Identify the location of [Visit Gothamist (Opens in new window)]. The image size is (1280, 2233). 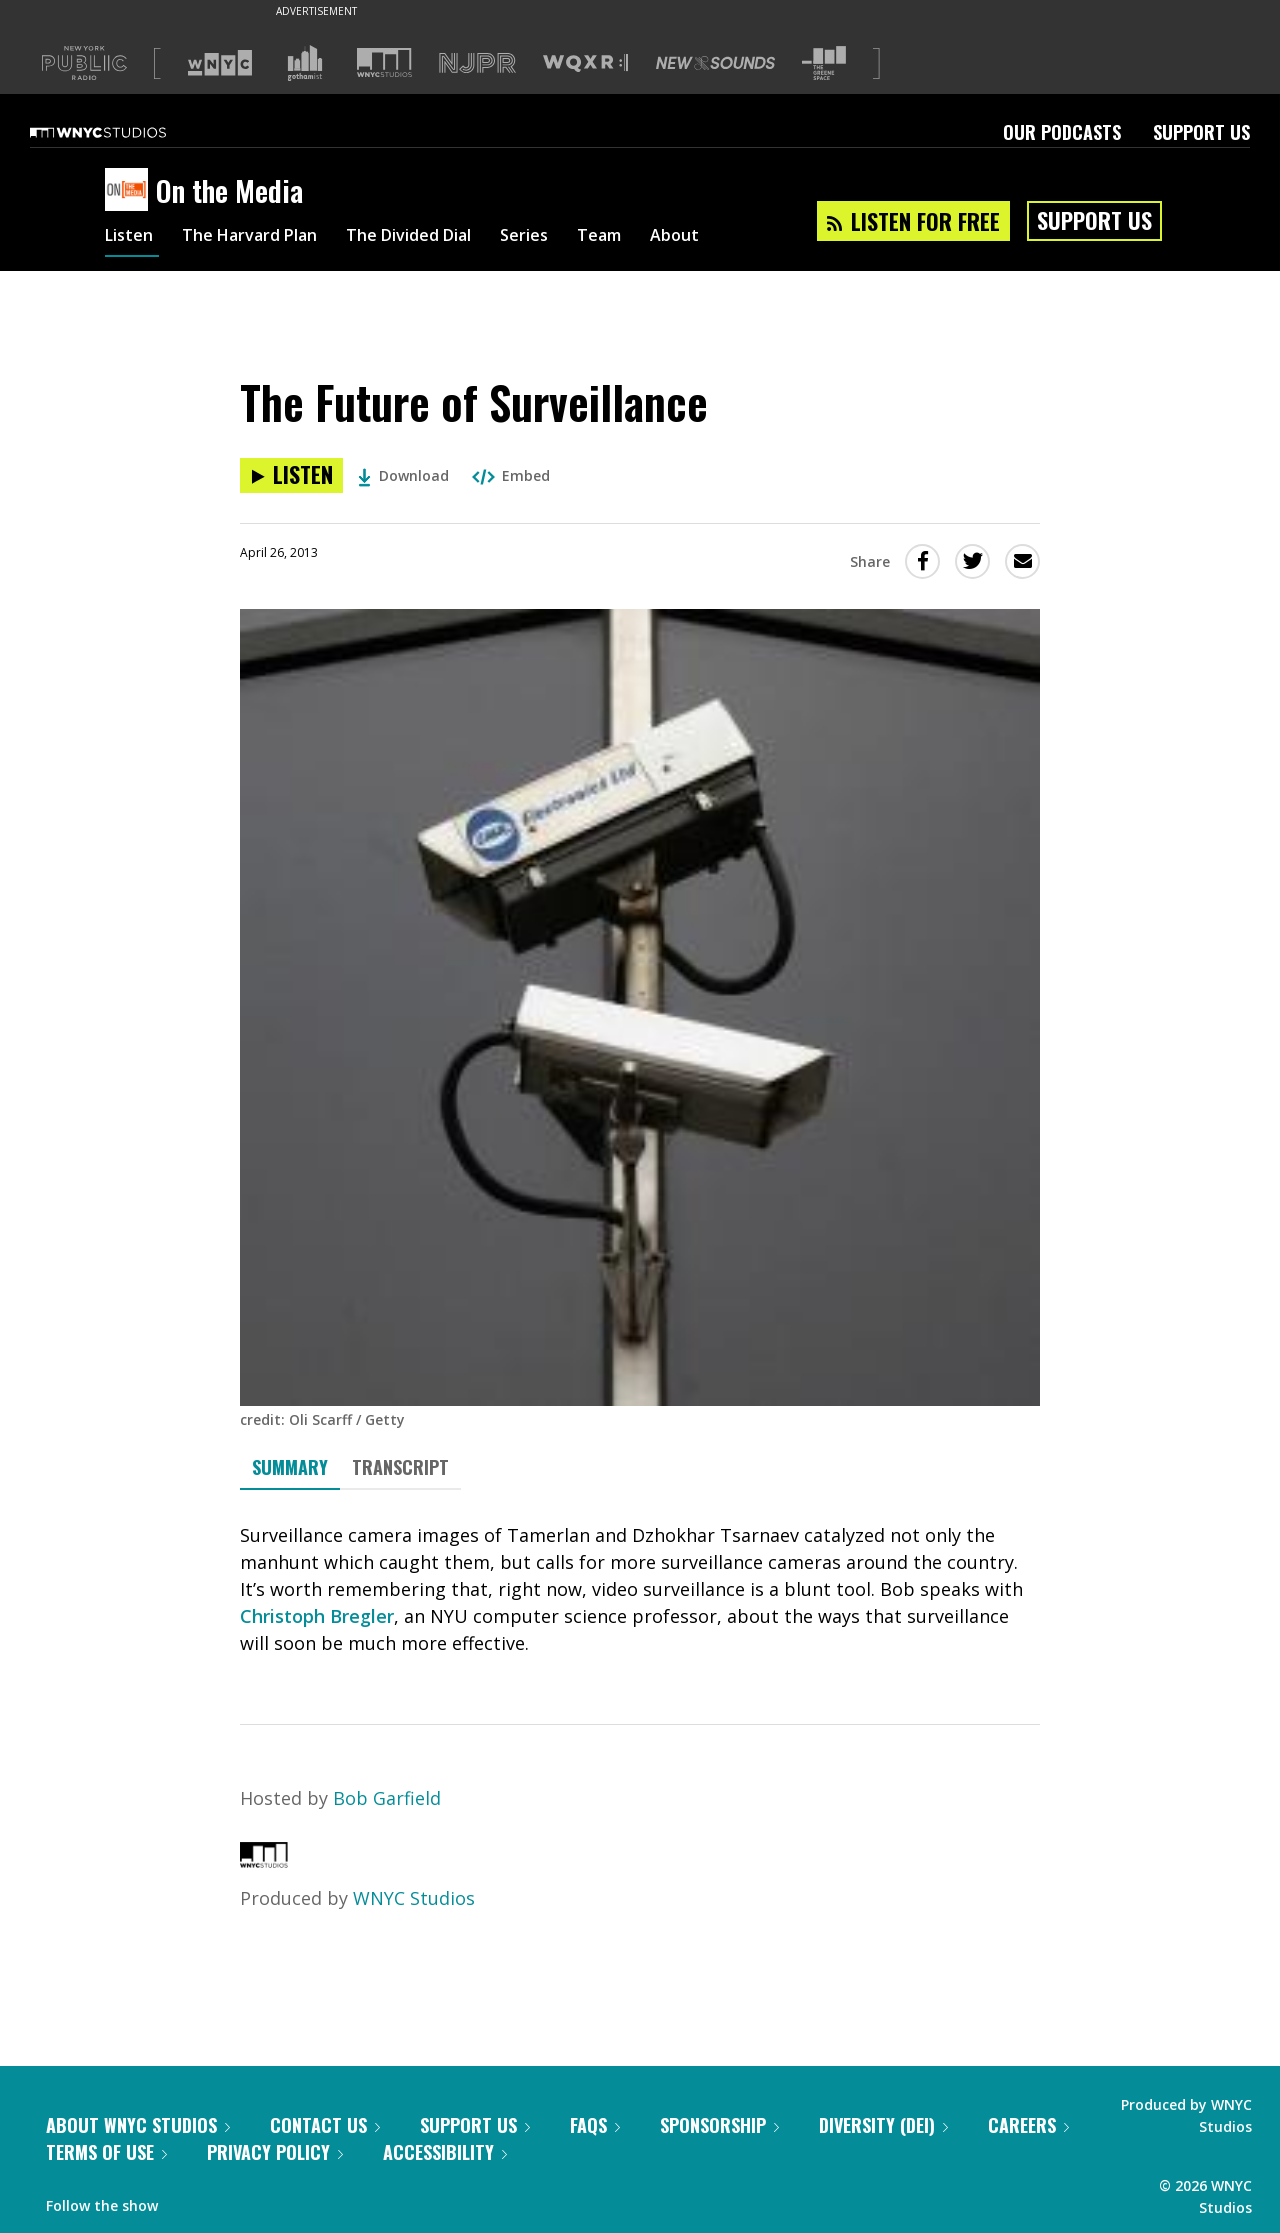
(305, 63).